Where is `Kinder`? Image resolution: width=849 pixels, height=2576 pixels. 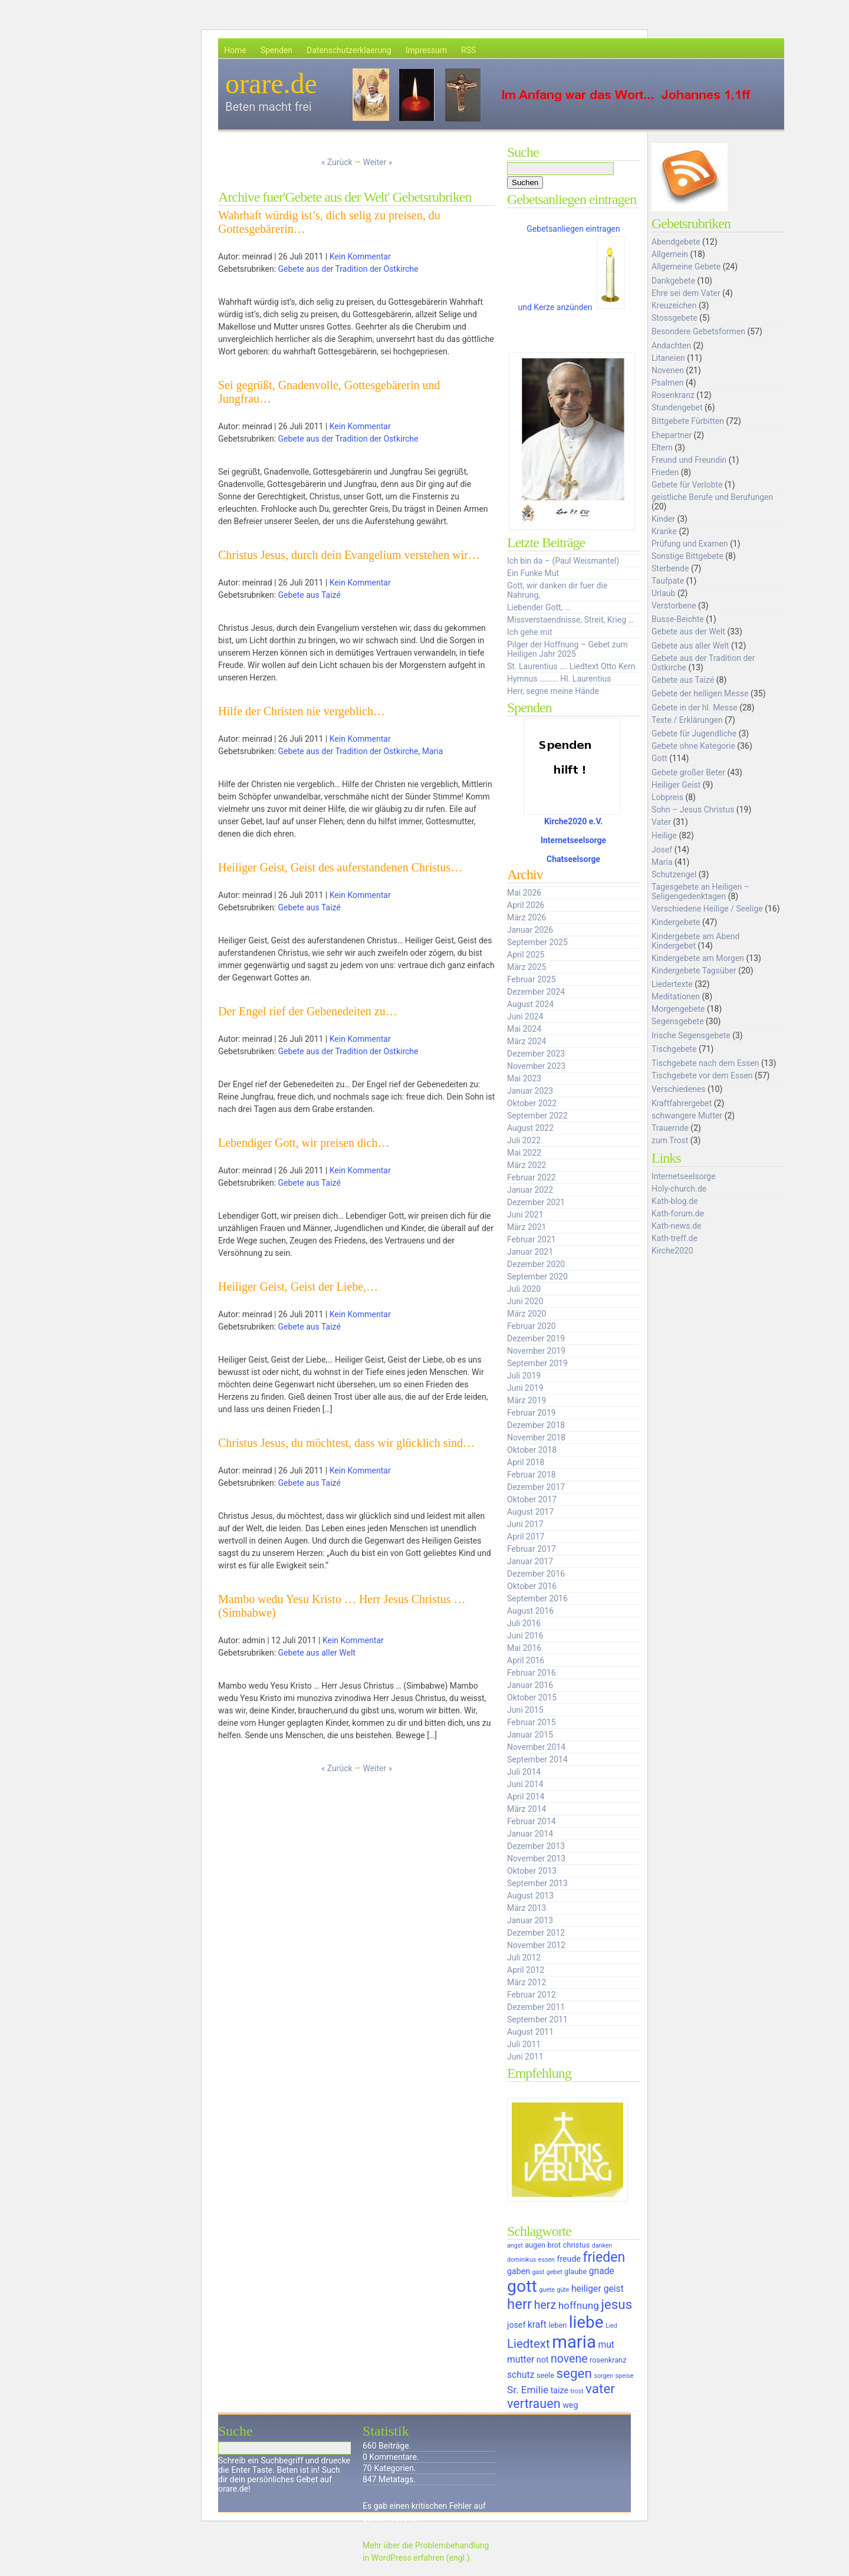
Kinder is located at coordinates (663, 519).